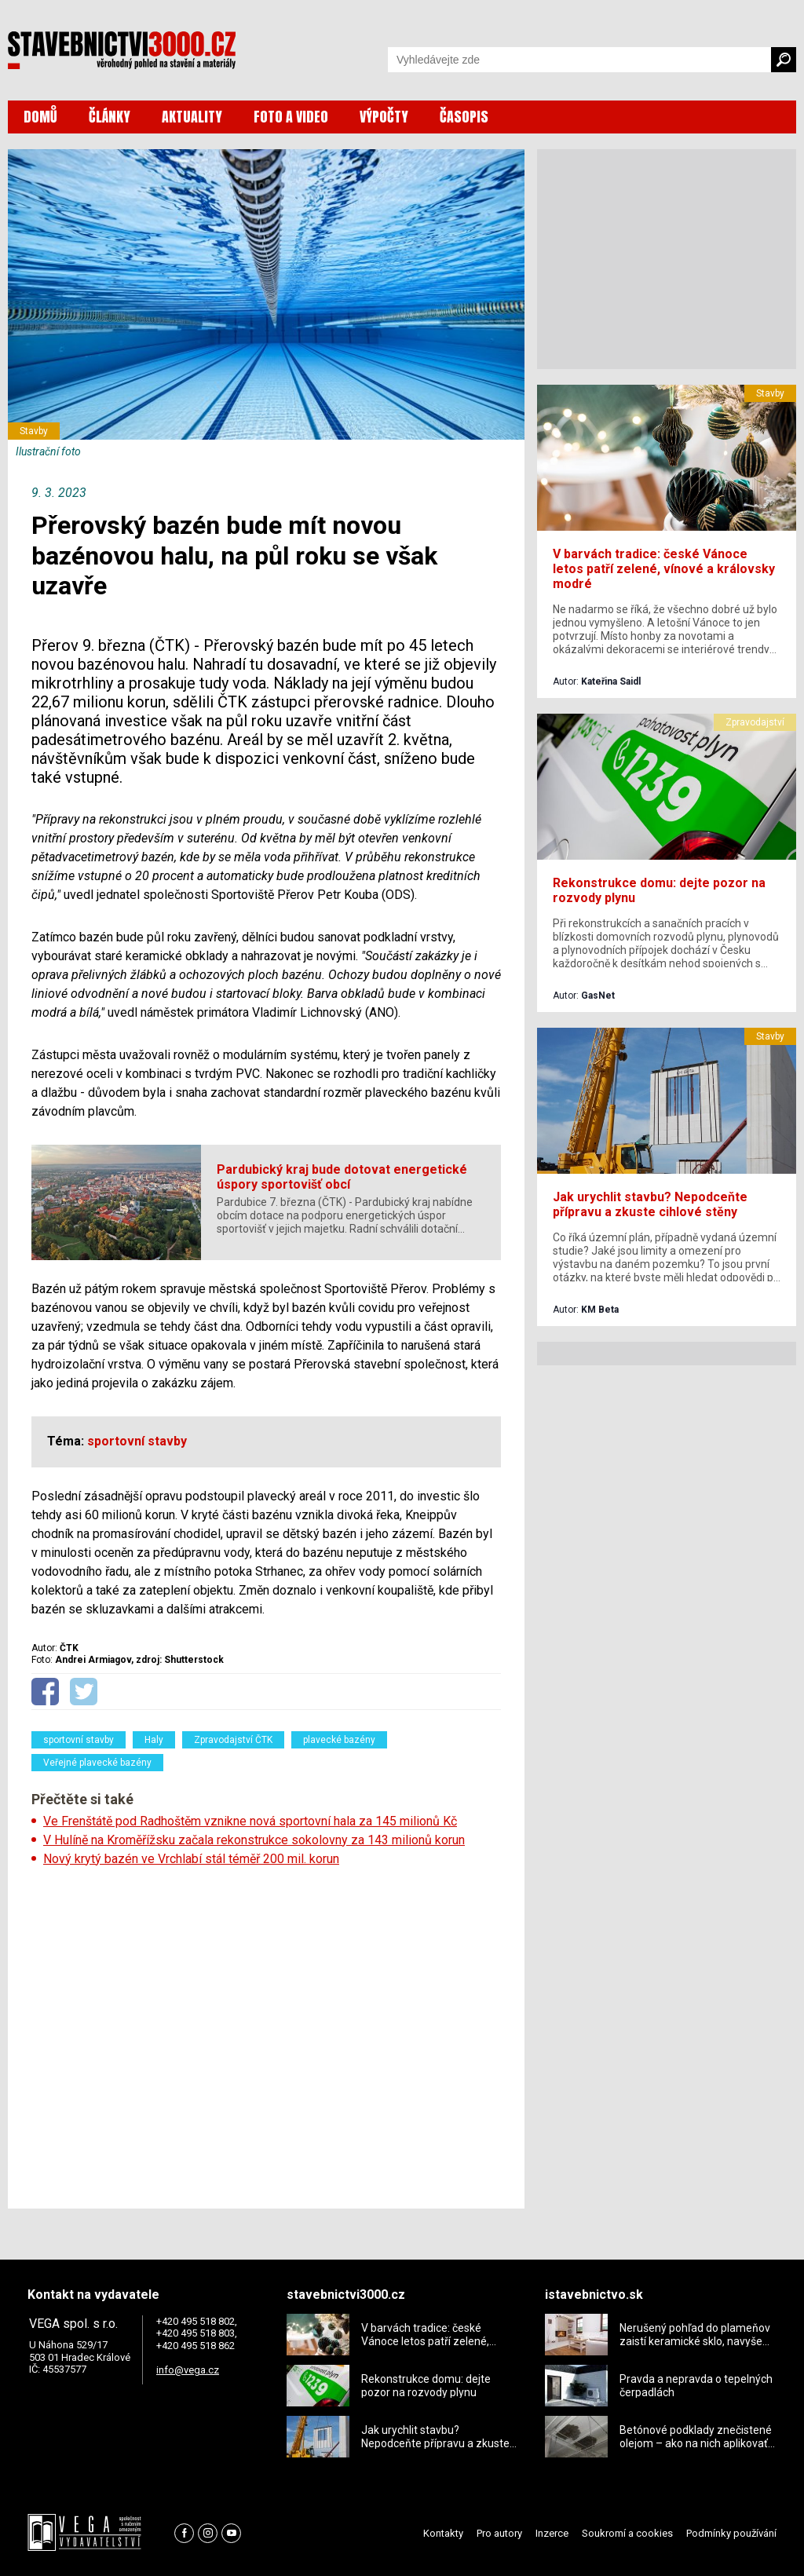 The height and width of the screenshot is (2576, 804). I want to click on ČASOPIS, so click(464, 116).